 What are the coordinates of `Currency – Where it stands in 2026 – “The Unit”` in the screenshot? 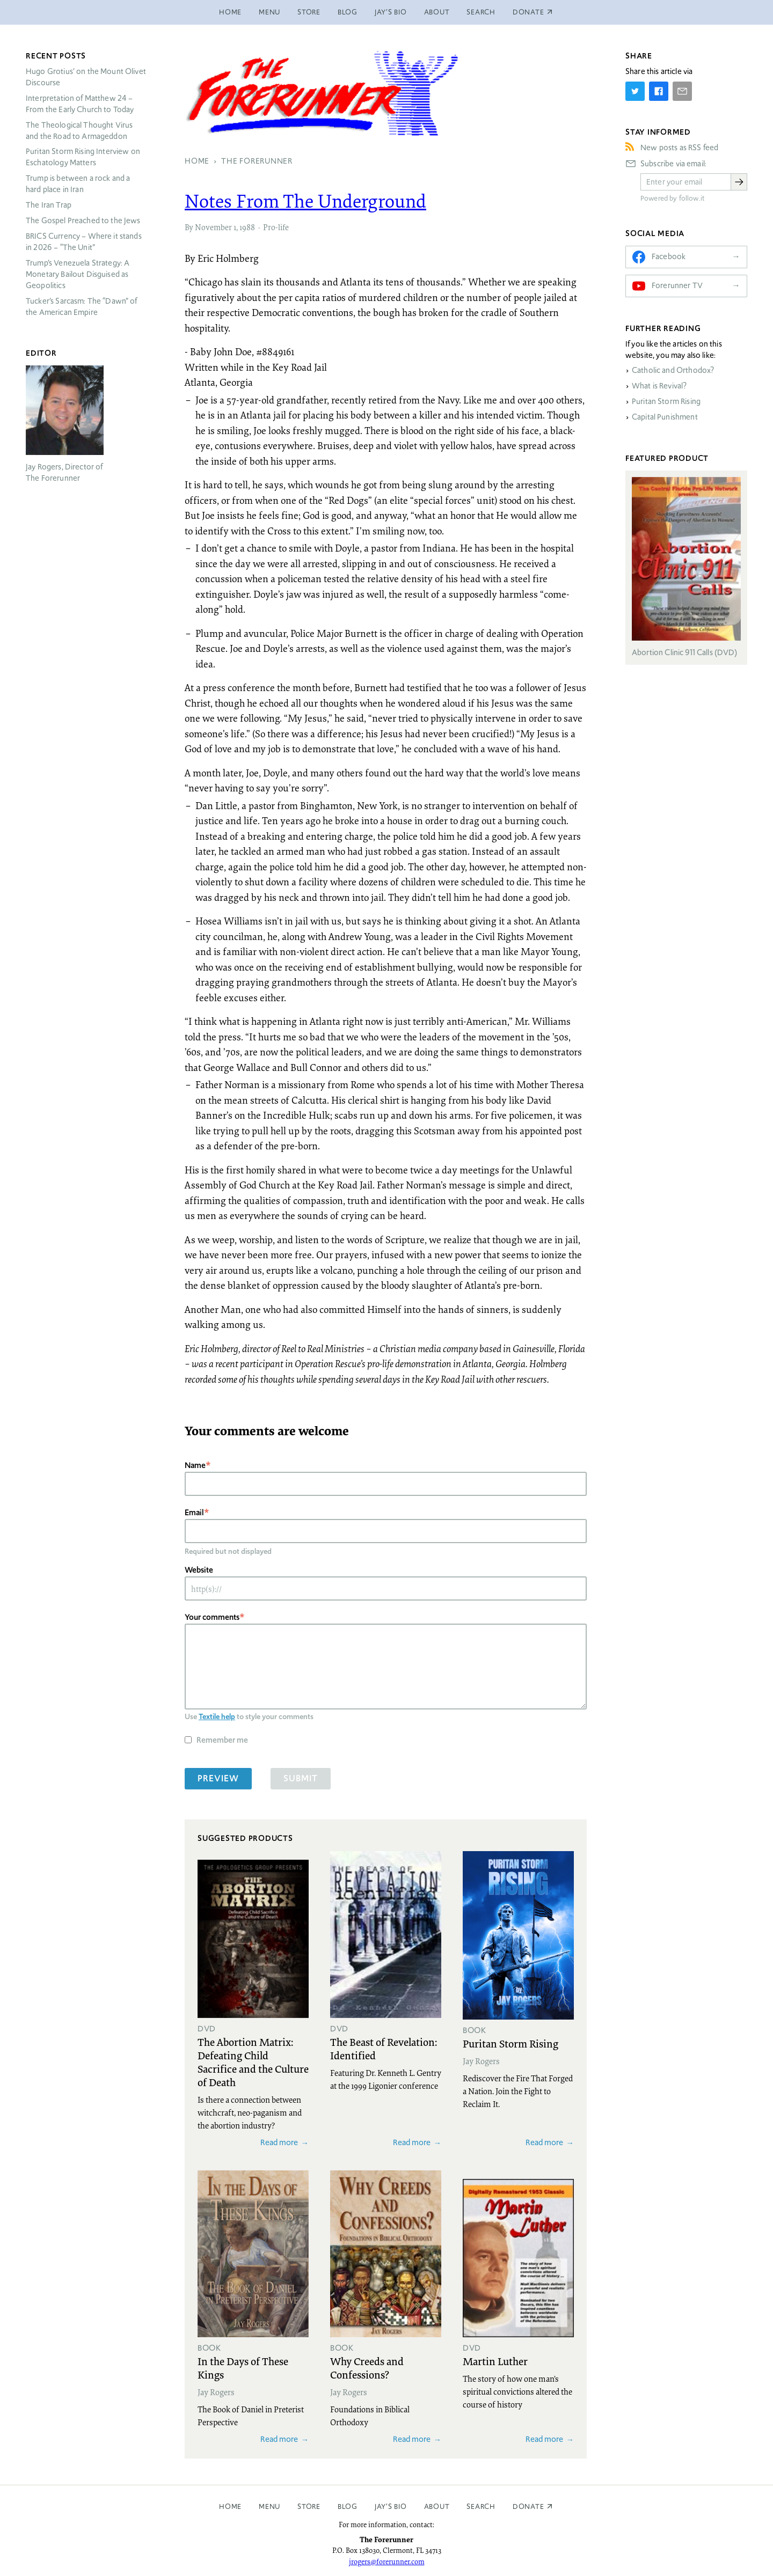 It's located at (84, 242).